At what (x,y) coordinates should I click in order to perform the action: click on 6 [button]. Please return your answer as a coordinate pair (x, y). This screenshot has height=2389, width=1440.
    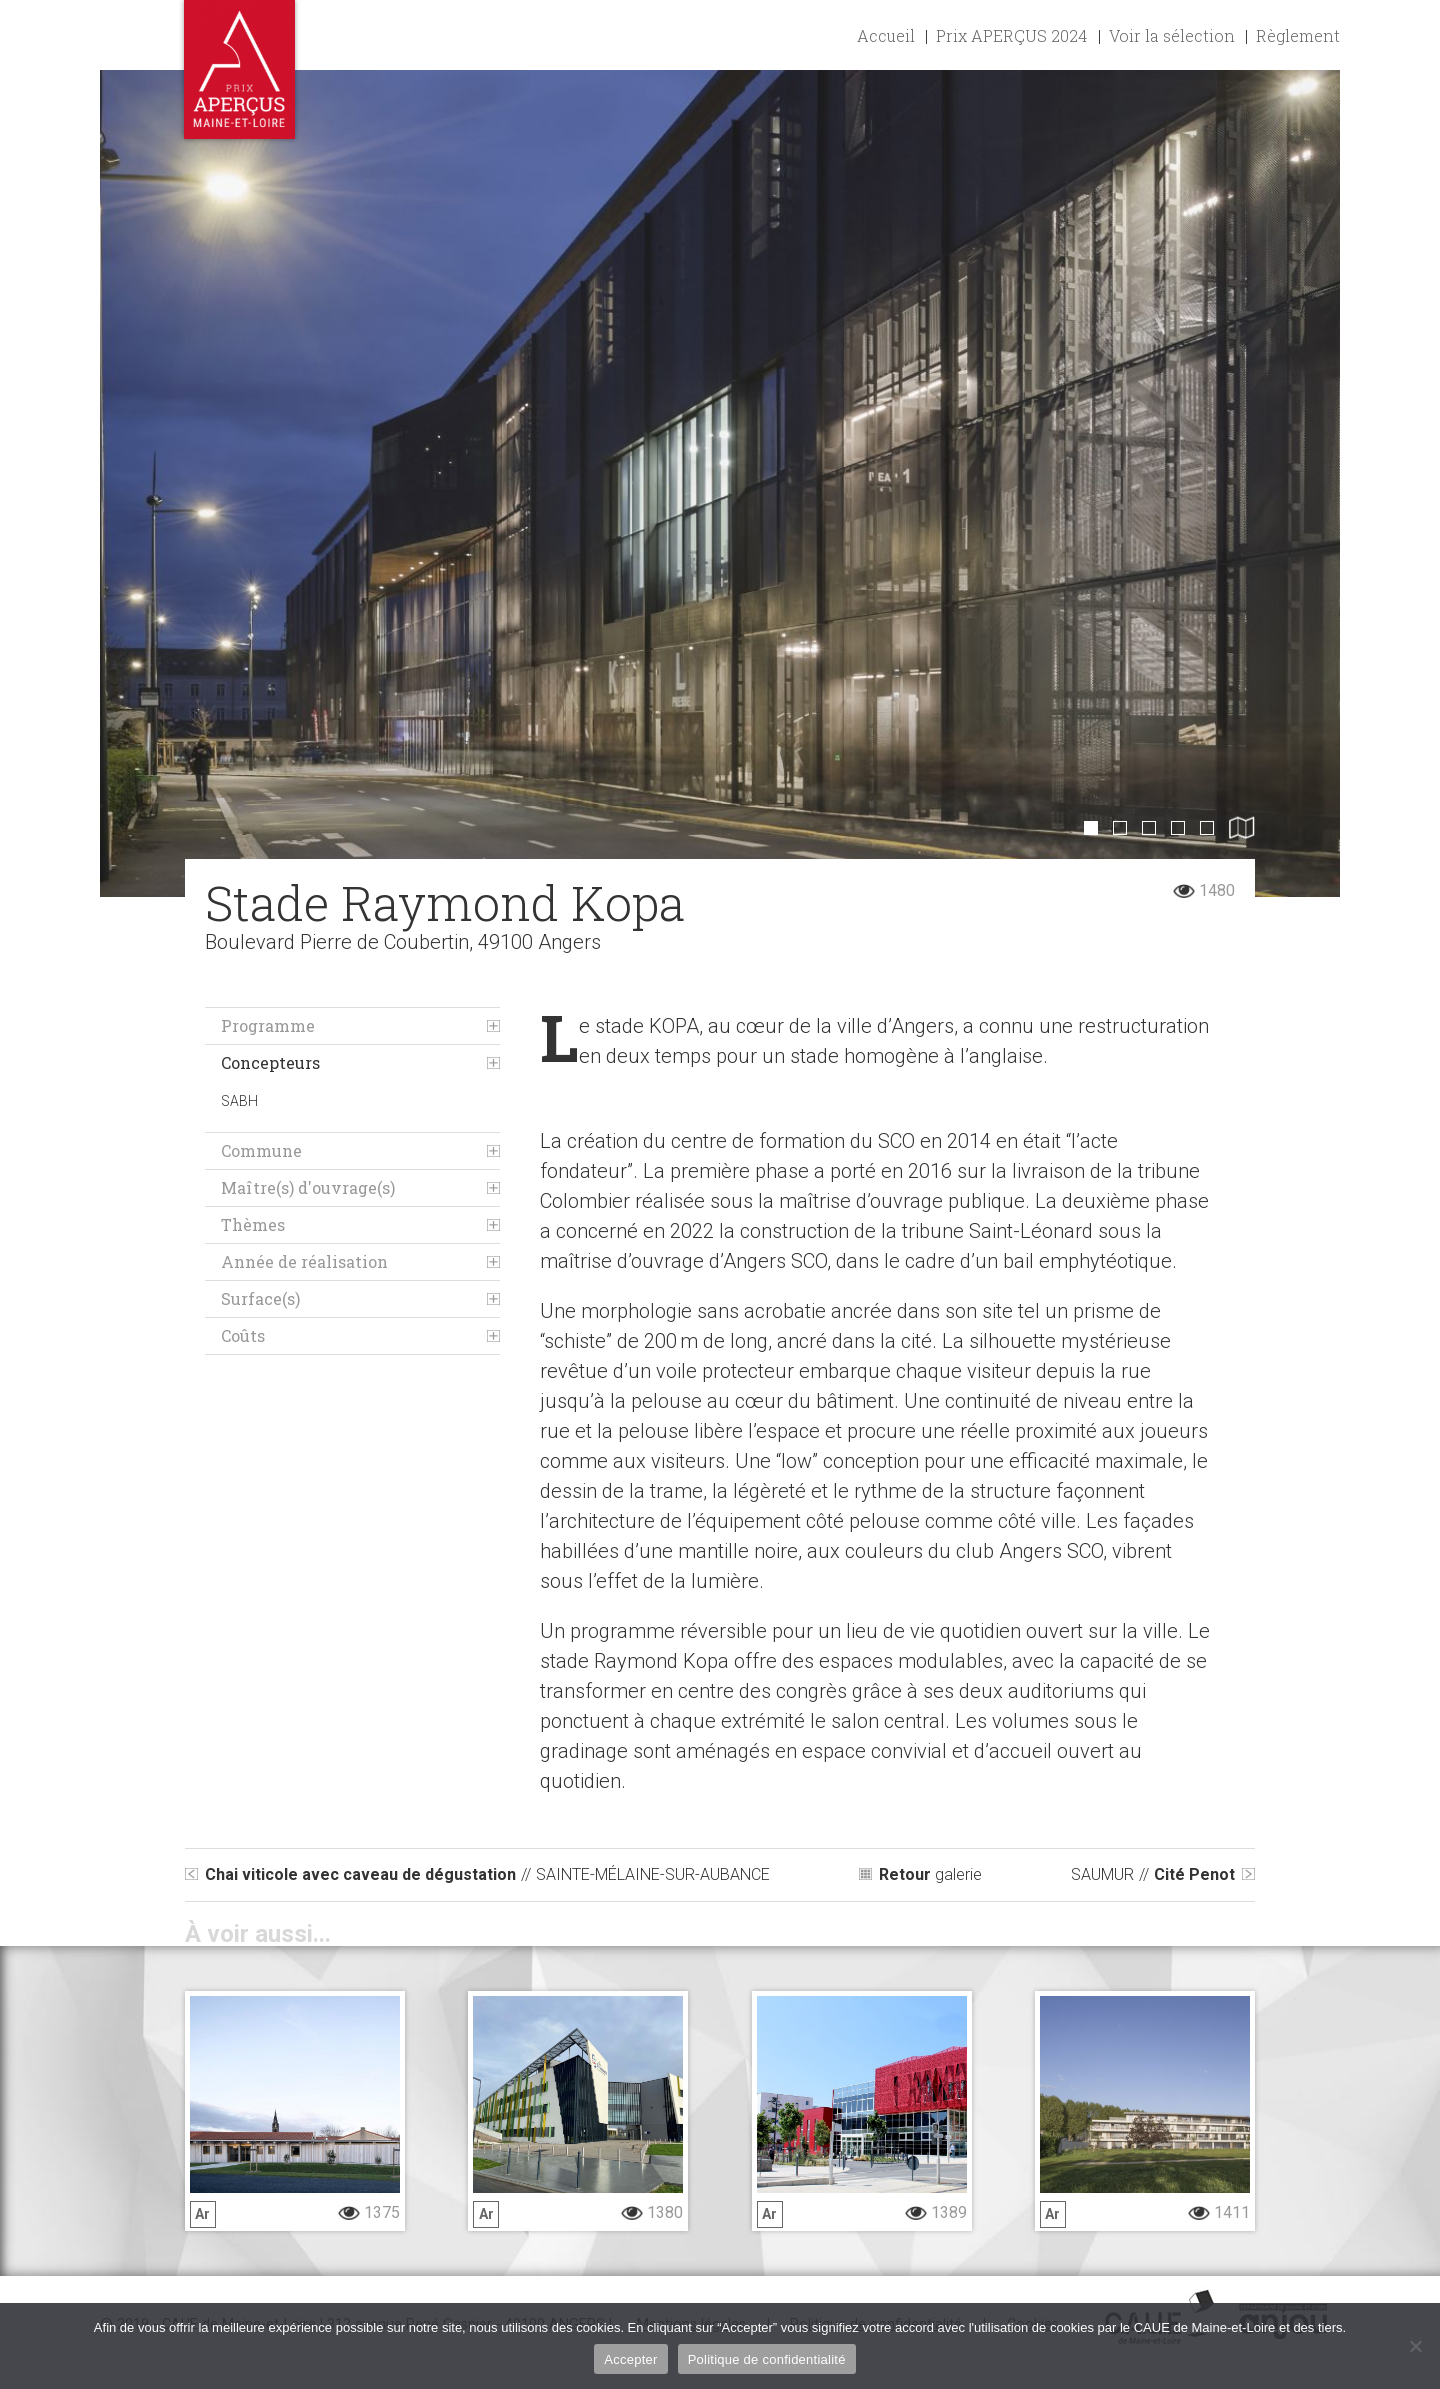
    Looking at the image, I should click on (1242, 827).